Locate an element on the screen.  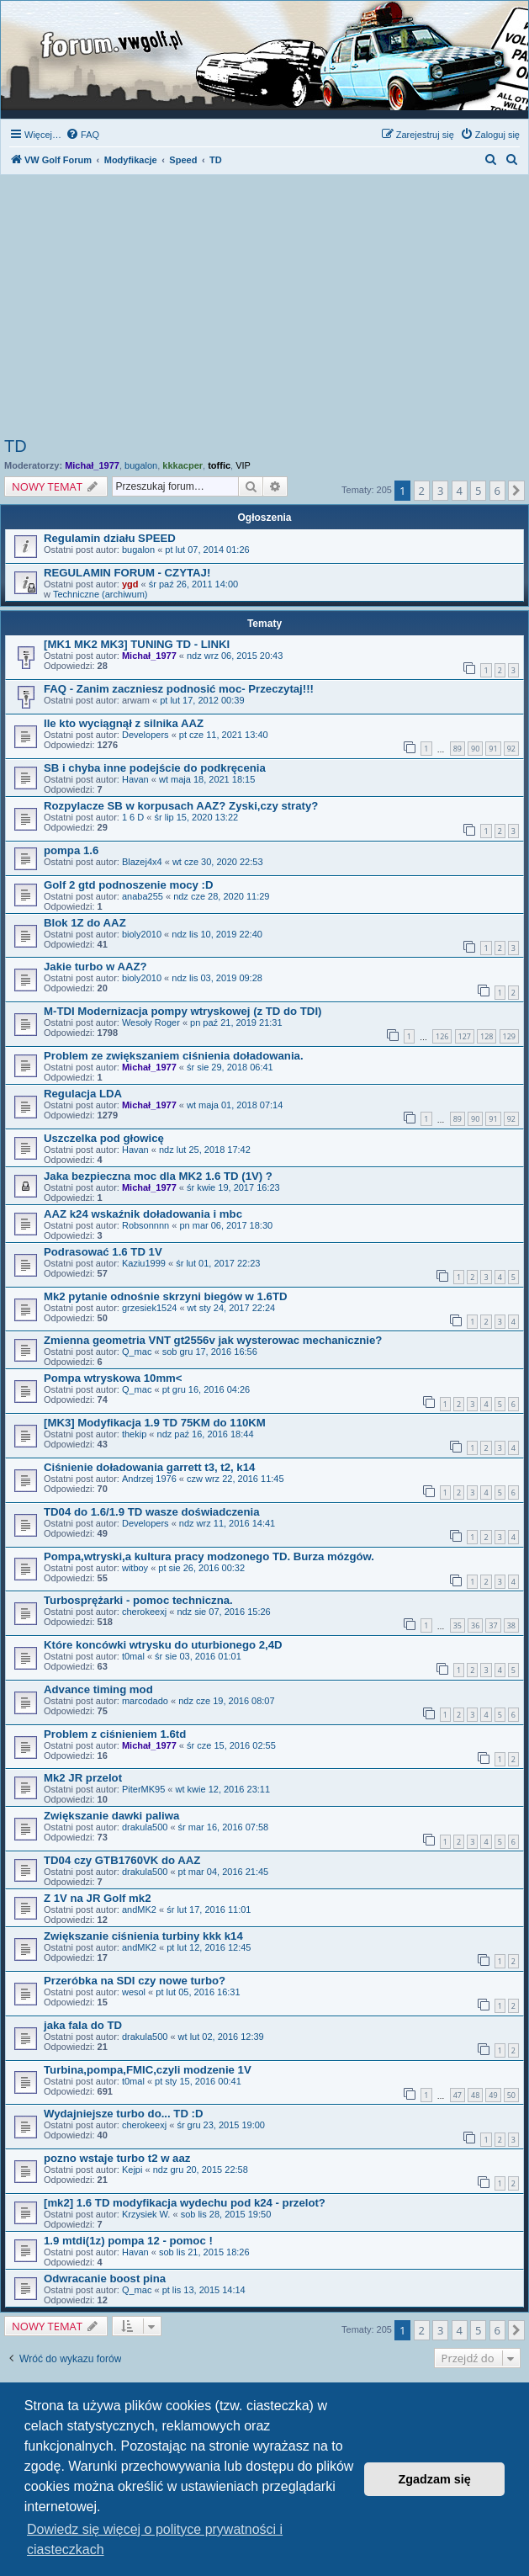
Robsonnnn is located at coordinates (145, 1225).